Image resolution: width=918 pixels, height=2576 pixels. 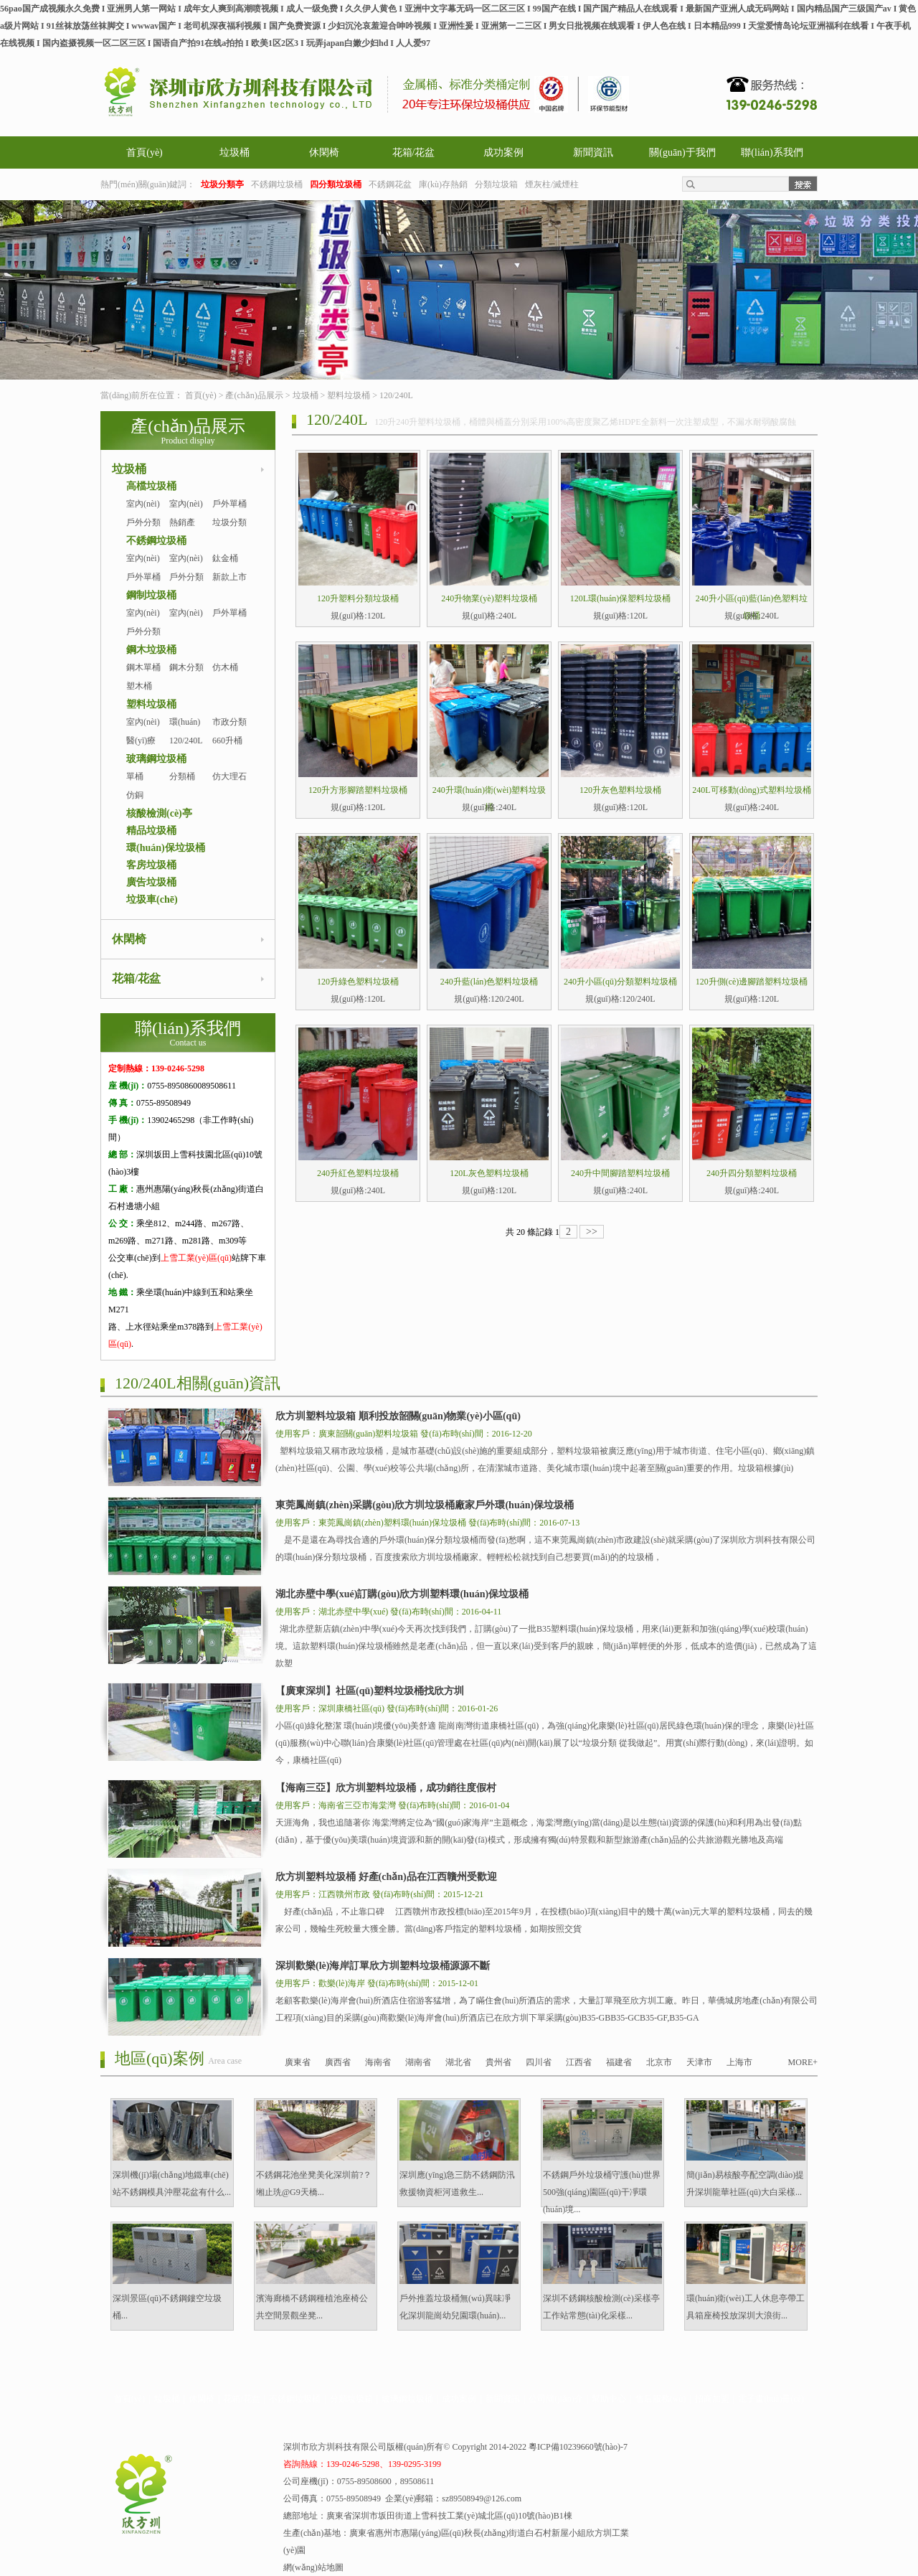 What do you see at coordinates (182, 776) in the screenshot?
I see `分類桶` at bounding box center [182, 776].